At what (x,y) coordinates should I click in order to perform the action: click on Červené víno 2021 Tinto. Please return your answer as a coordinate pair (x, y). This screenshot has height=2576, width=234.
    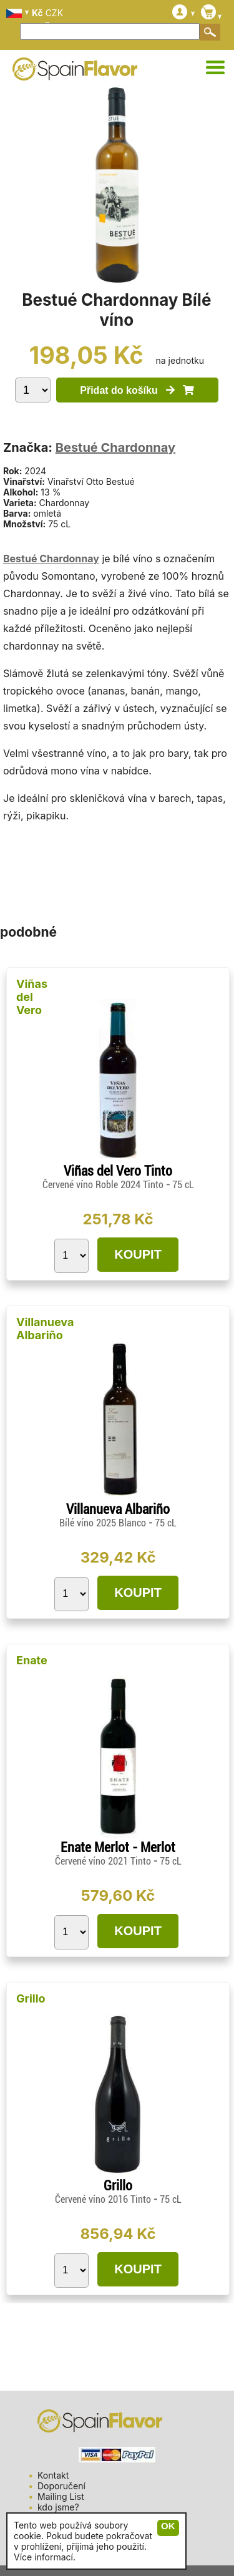
    Looking at the image, I should click on (104, 1861).